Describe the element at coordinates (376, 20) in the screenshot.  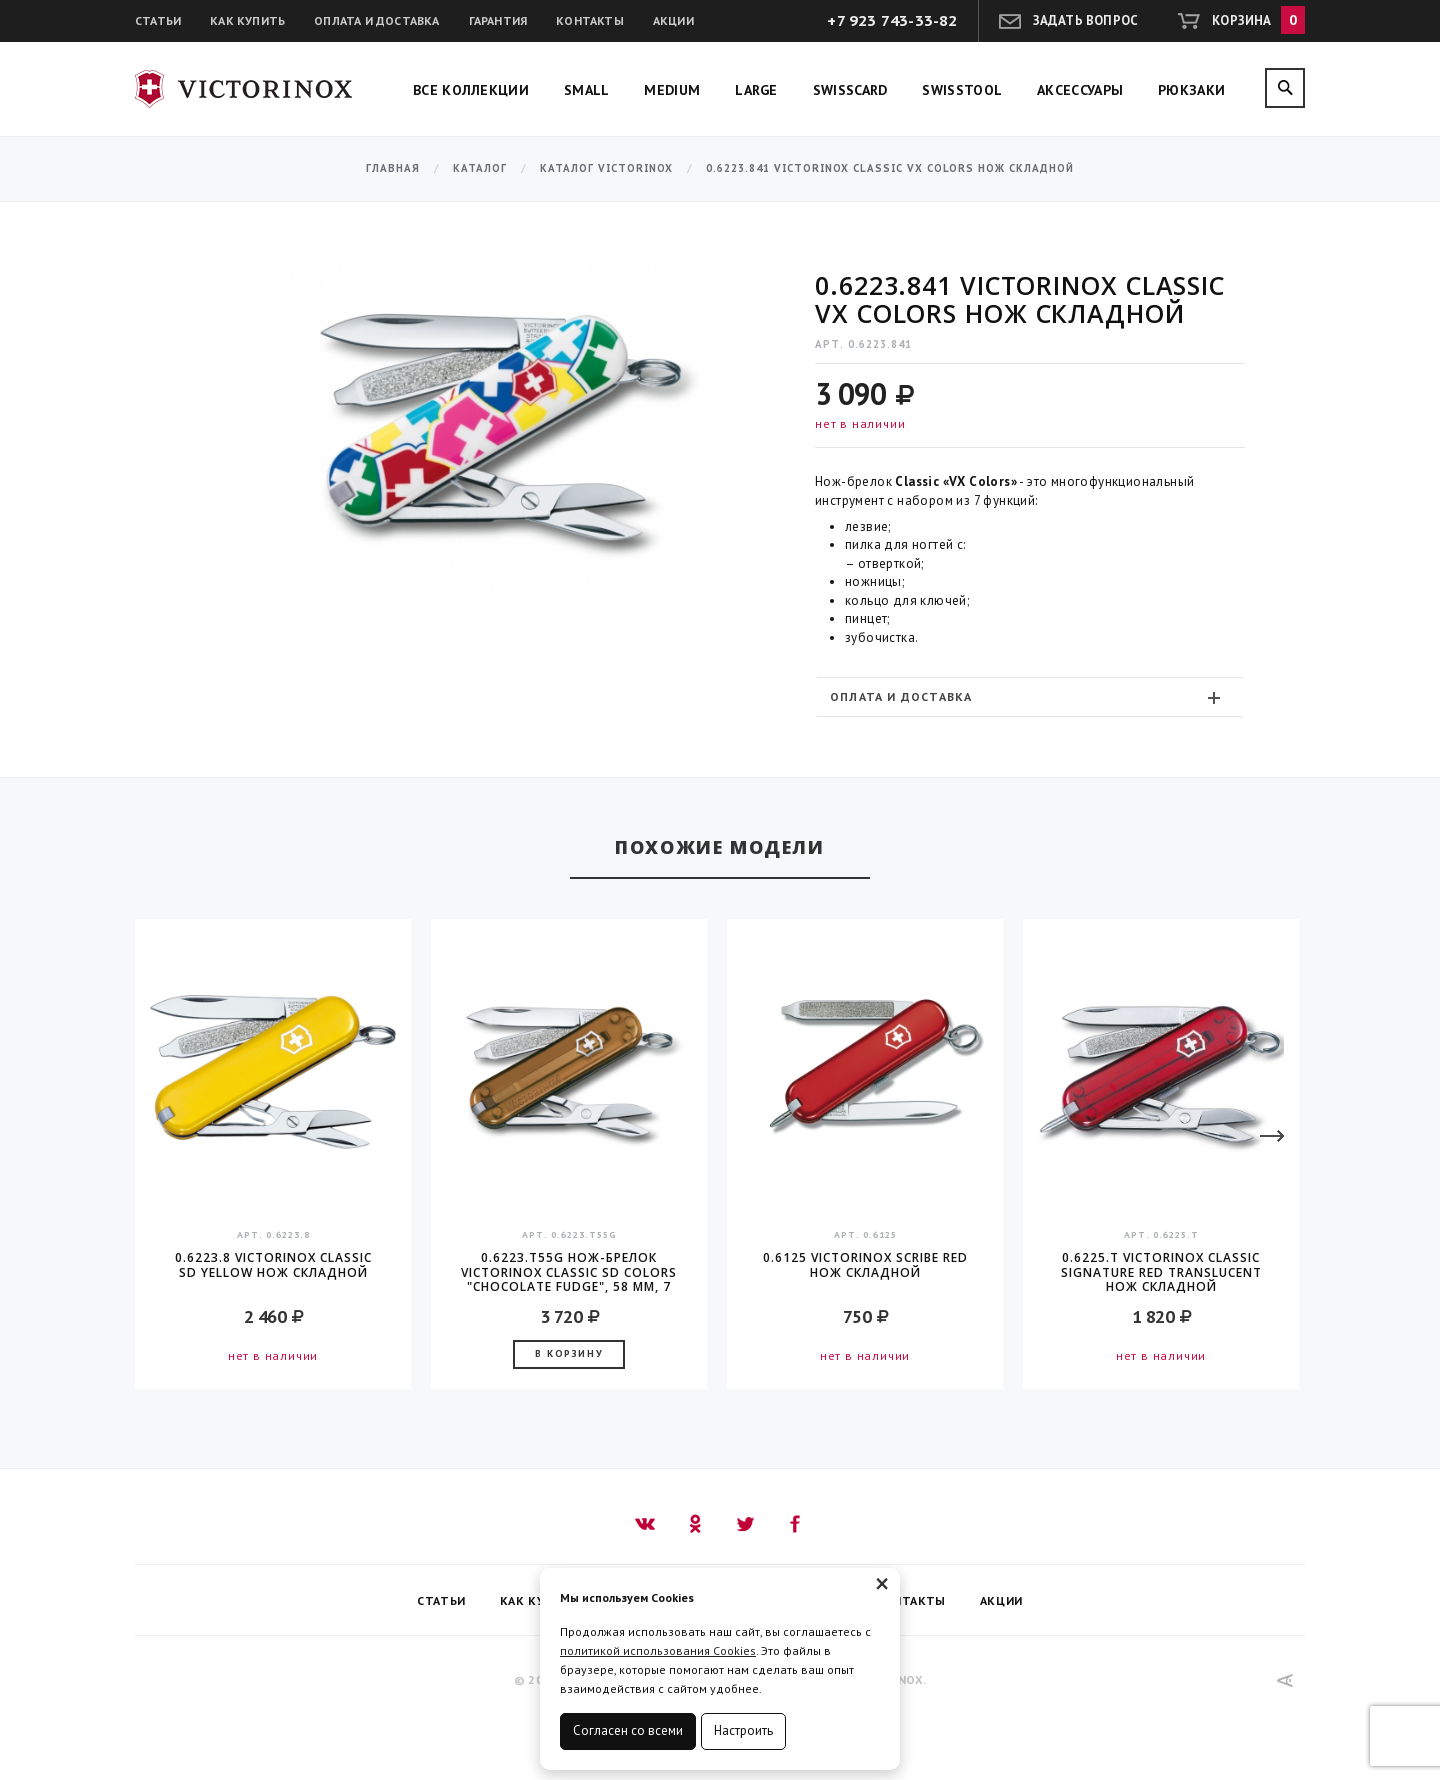
I see `Оплата и доставка` at that location.